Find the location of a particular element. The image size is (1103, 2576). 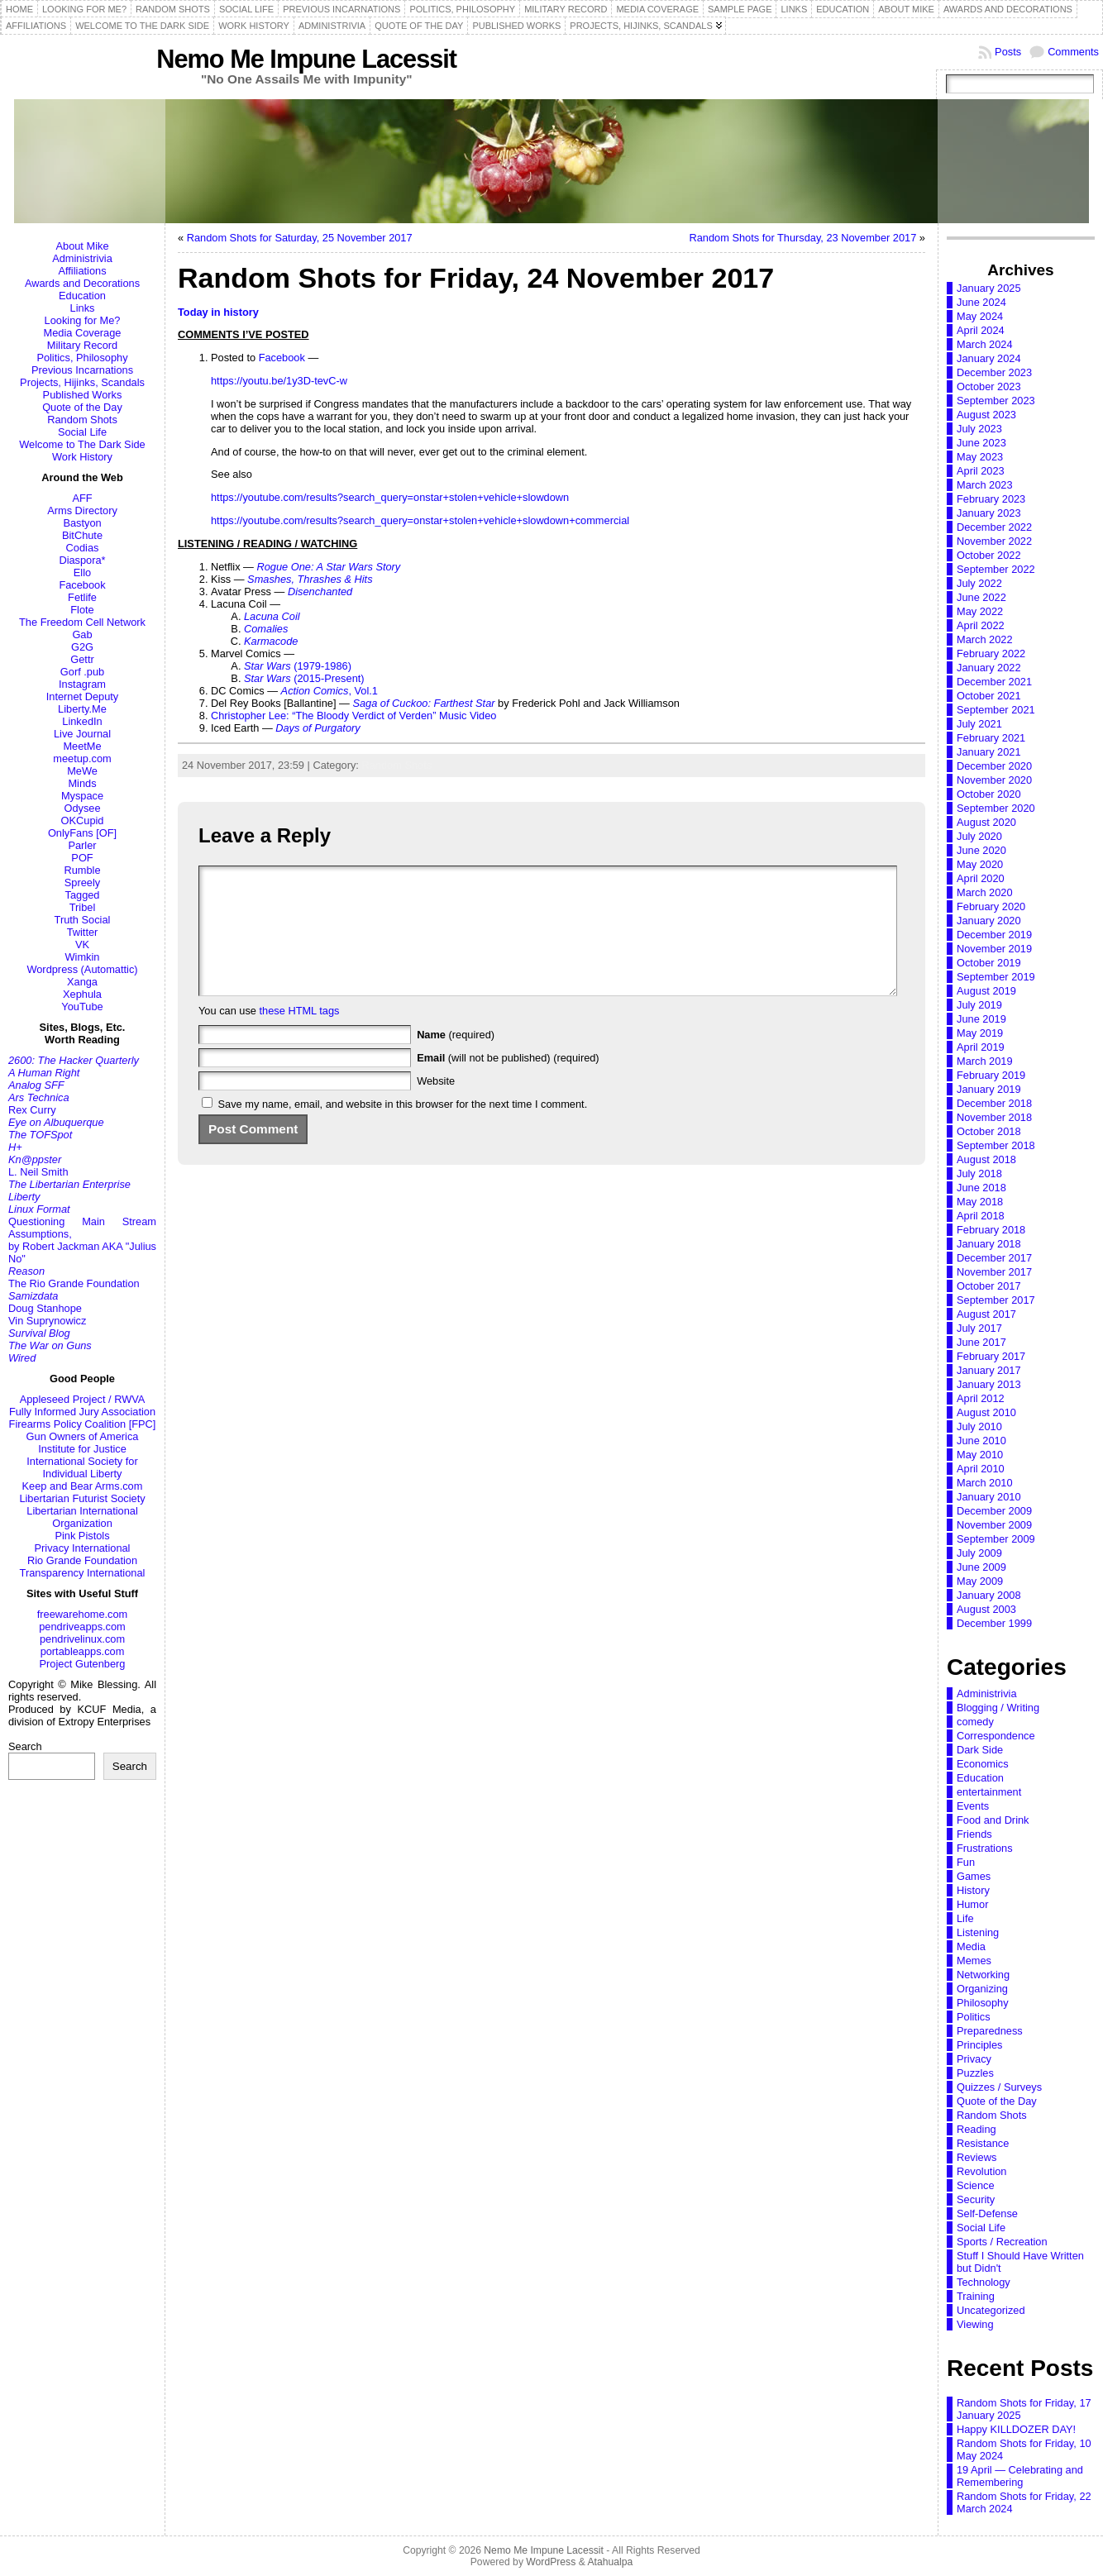

Friends is located at coordinates (974, 1834).